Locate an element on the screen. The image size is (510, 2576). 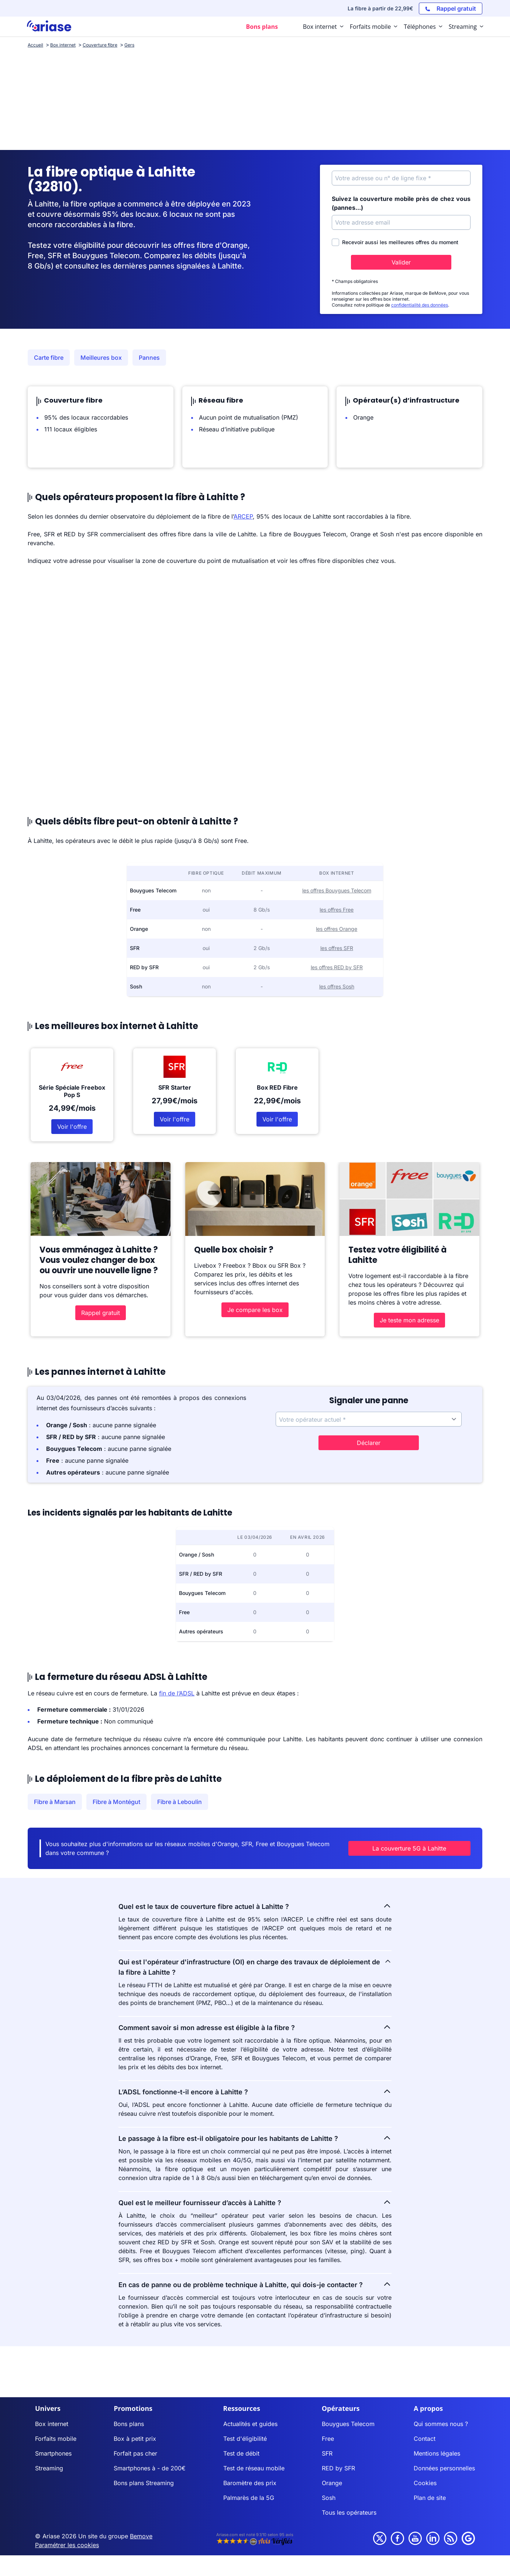
Meilleures box is located at coordinates (101, 357).